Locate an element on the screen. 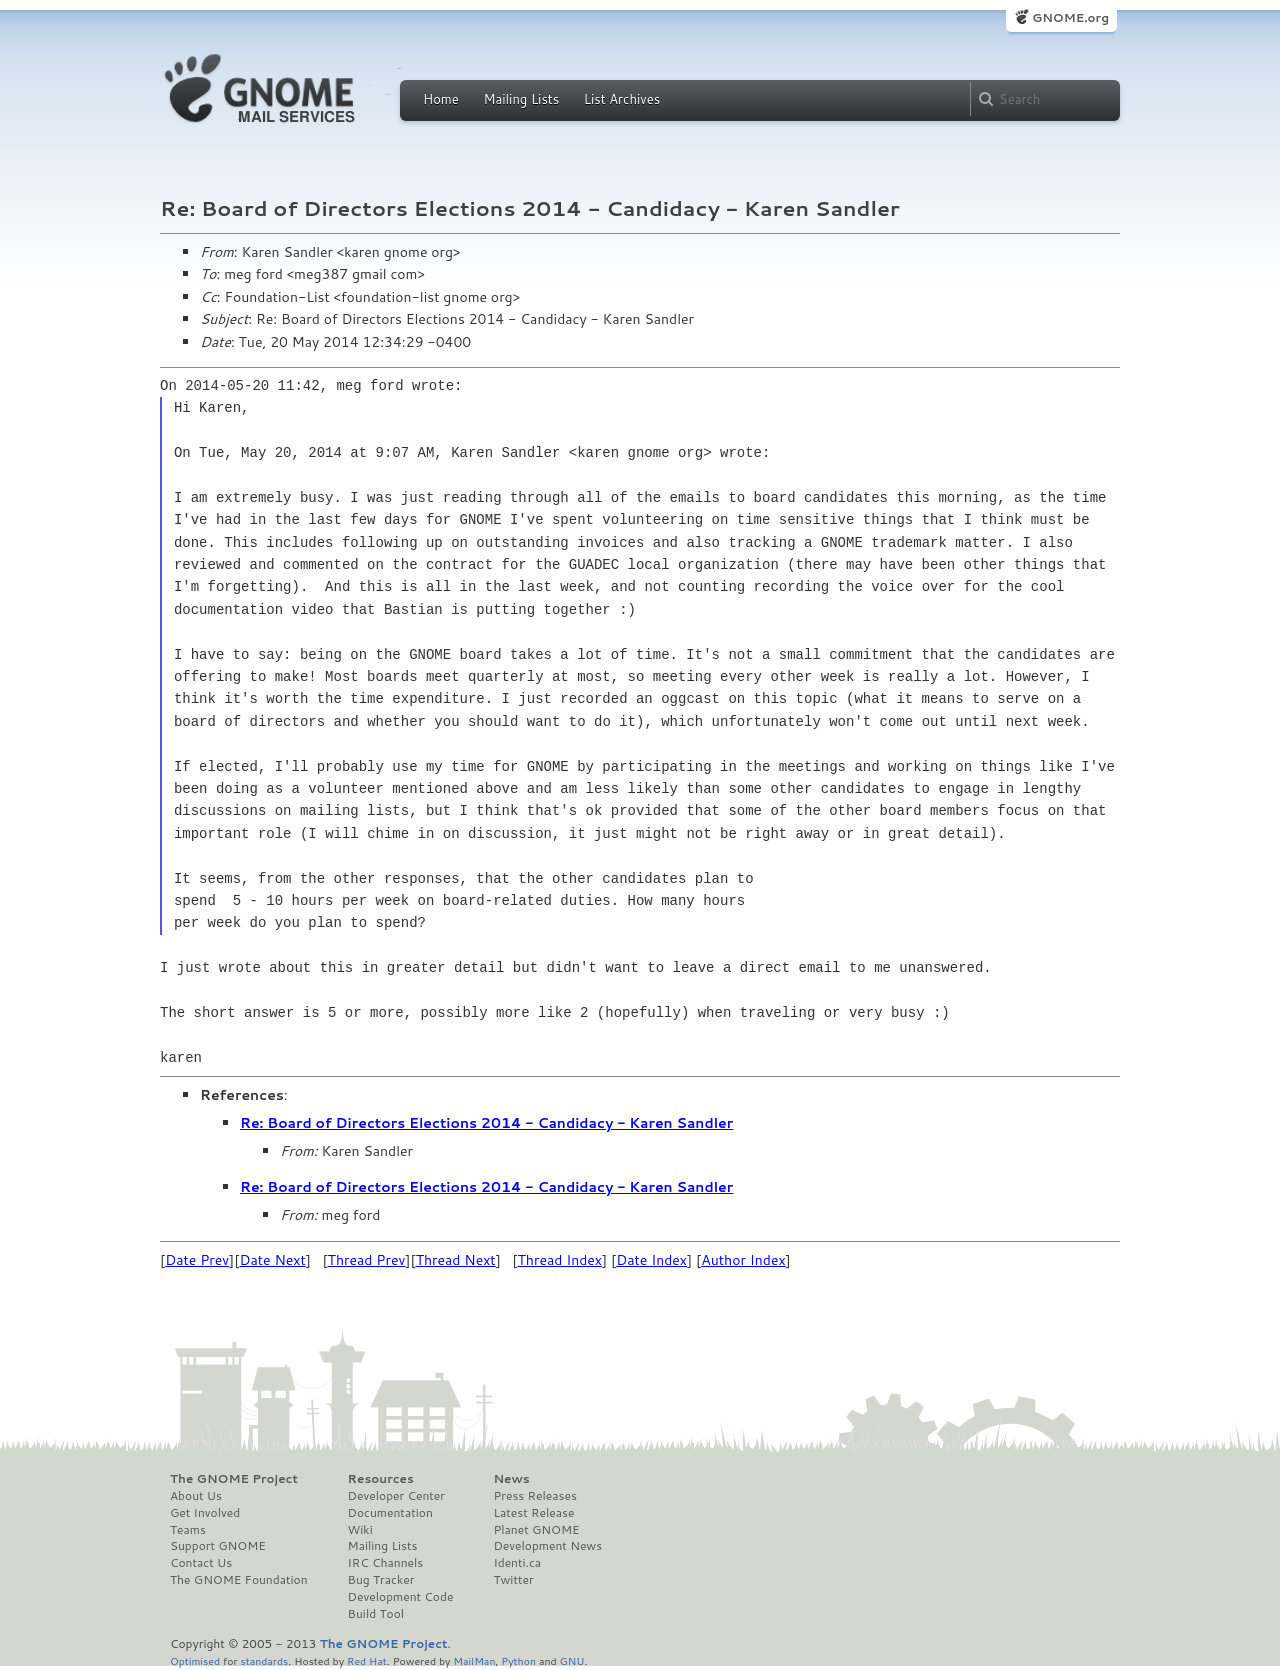 This screenshot has height=1670, width=1280. Wiki is located at coordinates (360, 1530).